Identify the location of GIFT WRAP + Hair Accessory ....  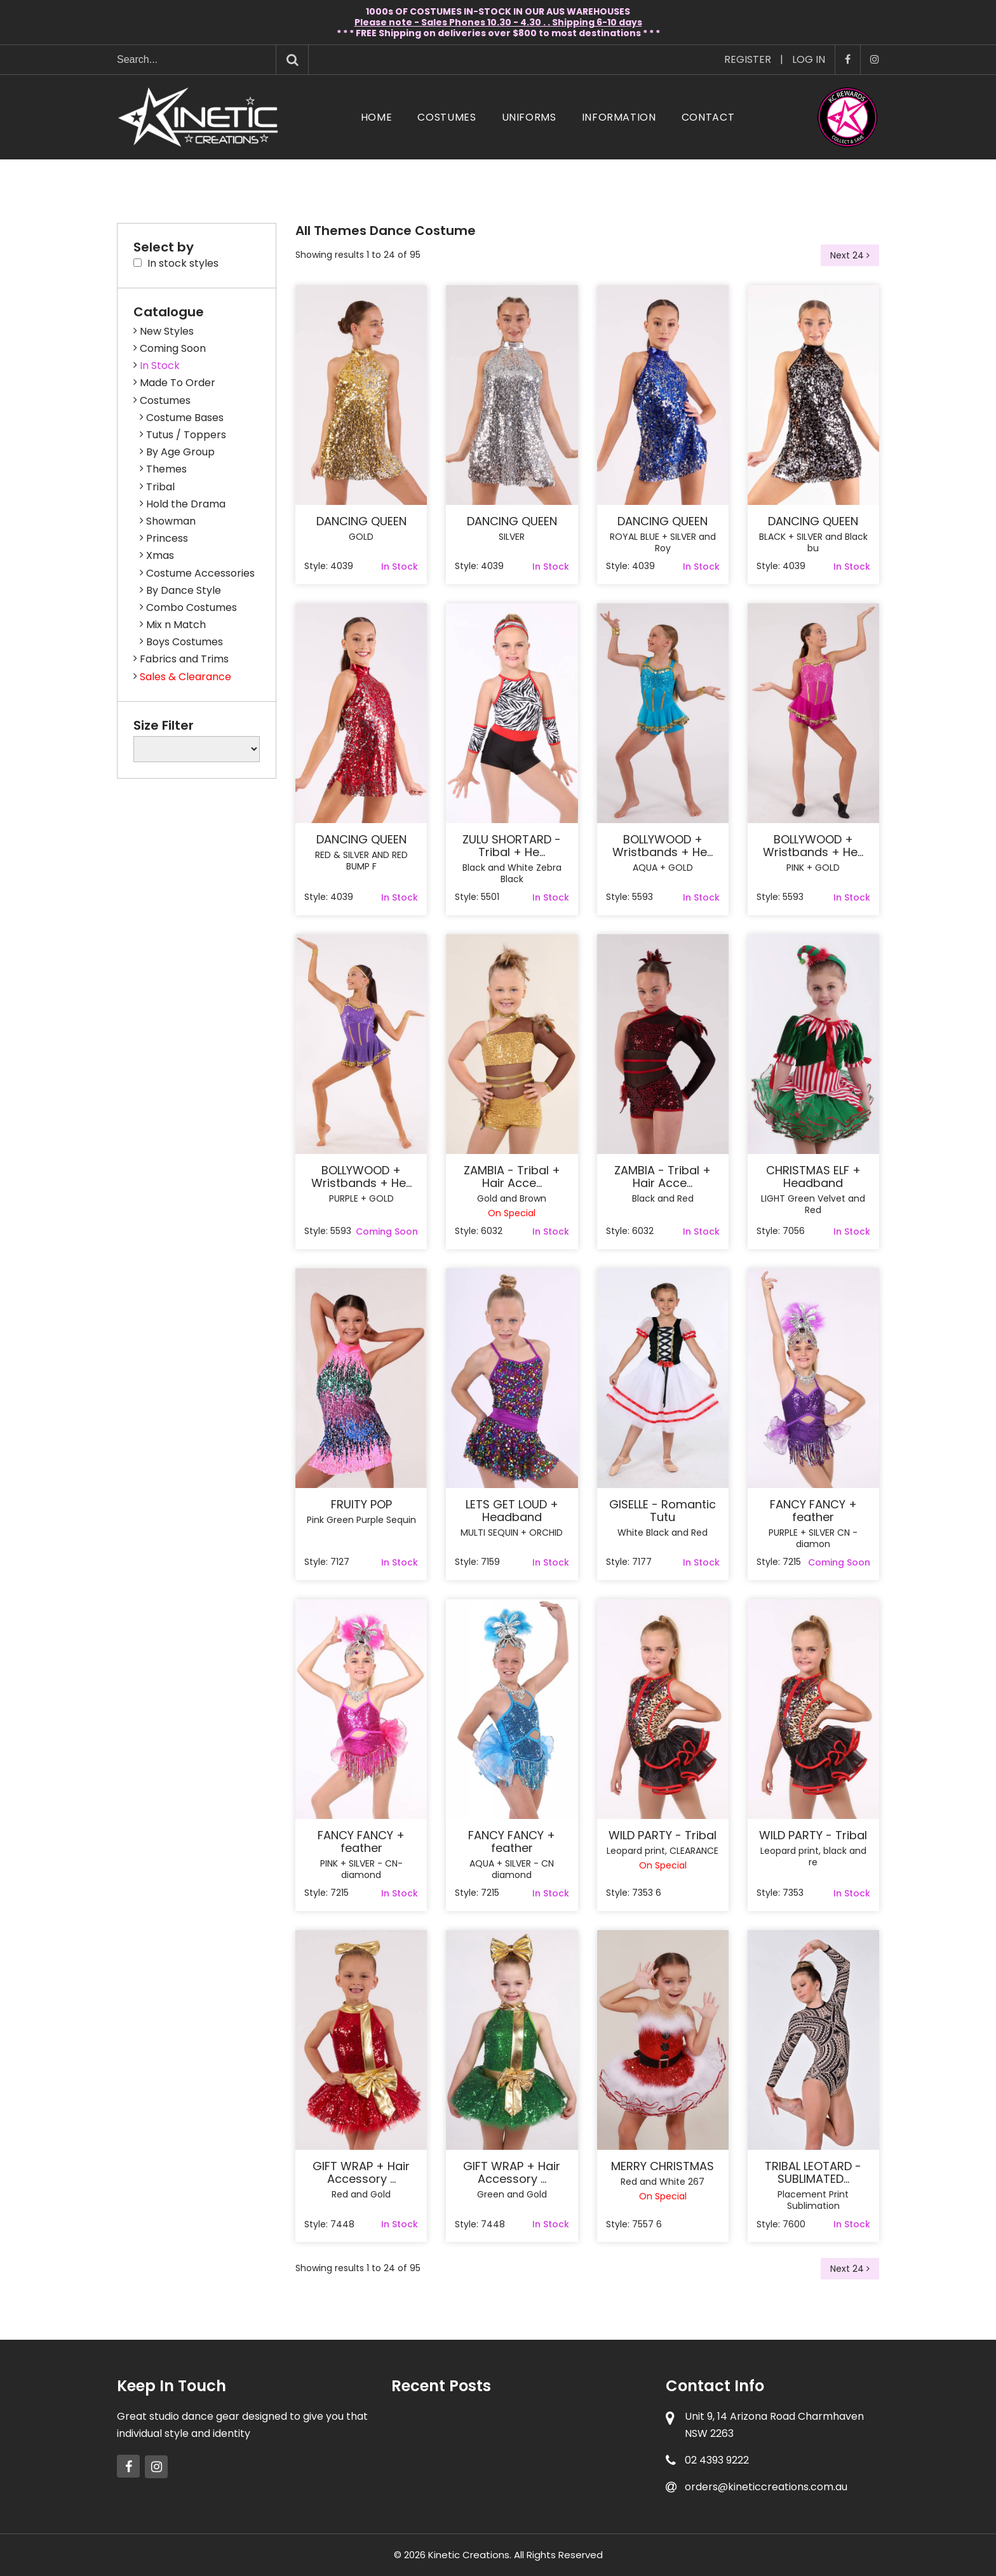
(361, 2172).